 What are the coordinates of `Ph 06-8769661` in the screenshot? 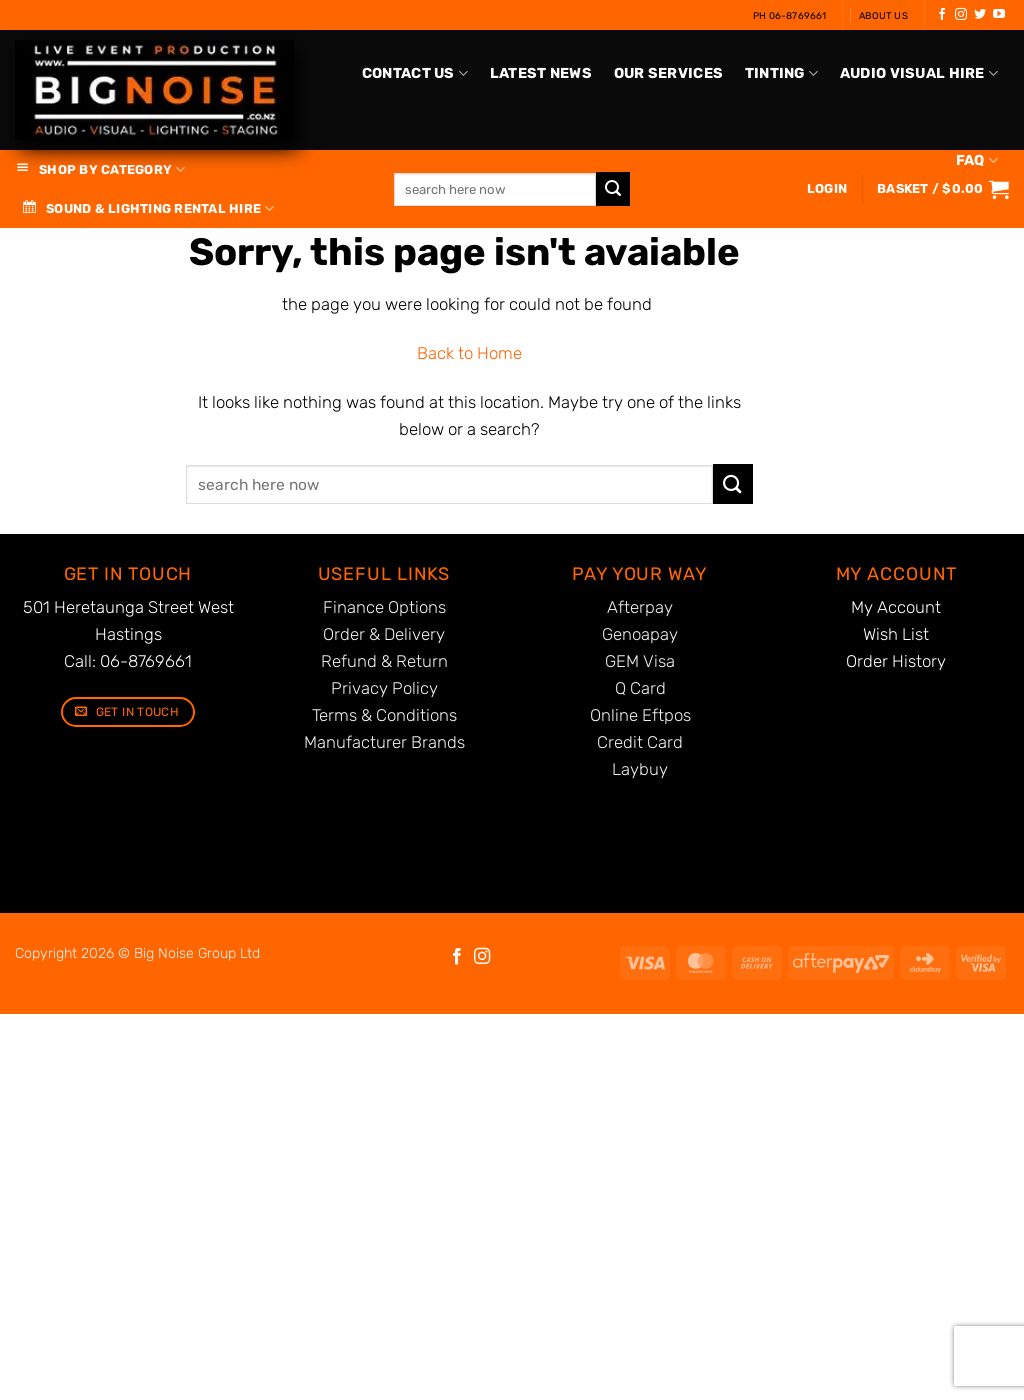 It's located at (790, 15).